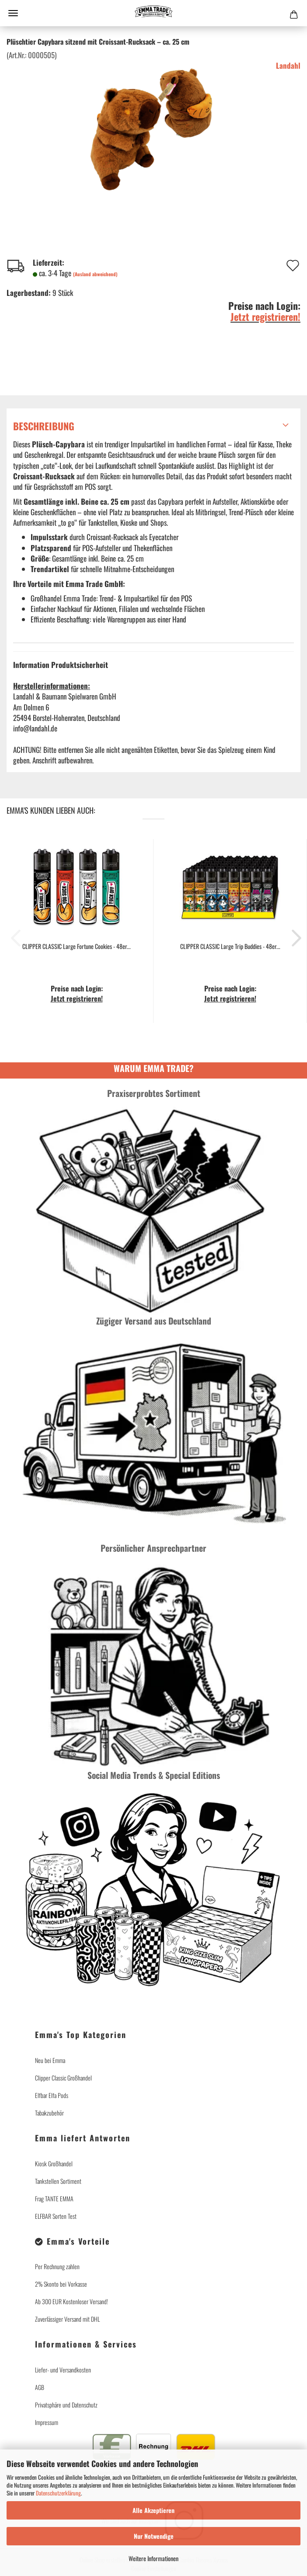 The image size is (307, 2576). Describe the element at coordinates (58, 2492) in the screenshot. I see `Datenschutzerklärung` at that location.